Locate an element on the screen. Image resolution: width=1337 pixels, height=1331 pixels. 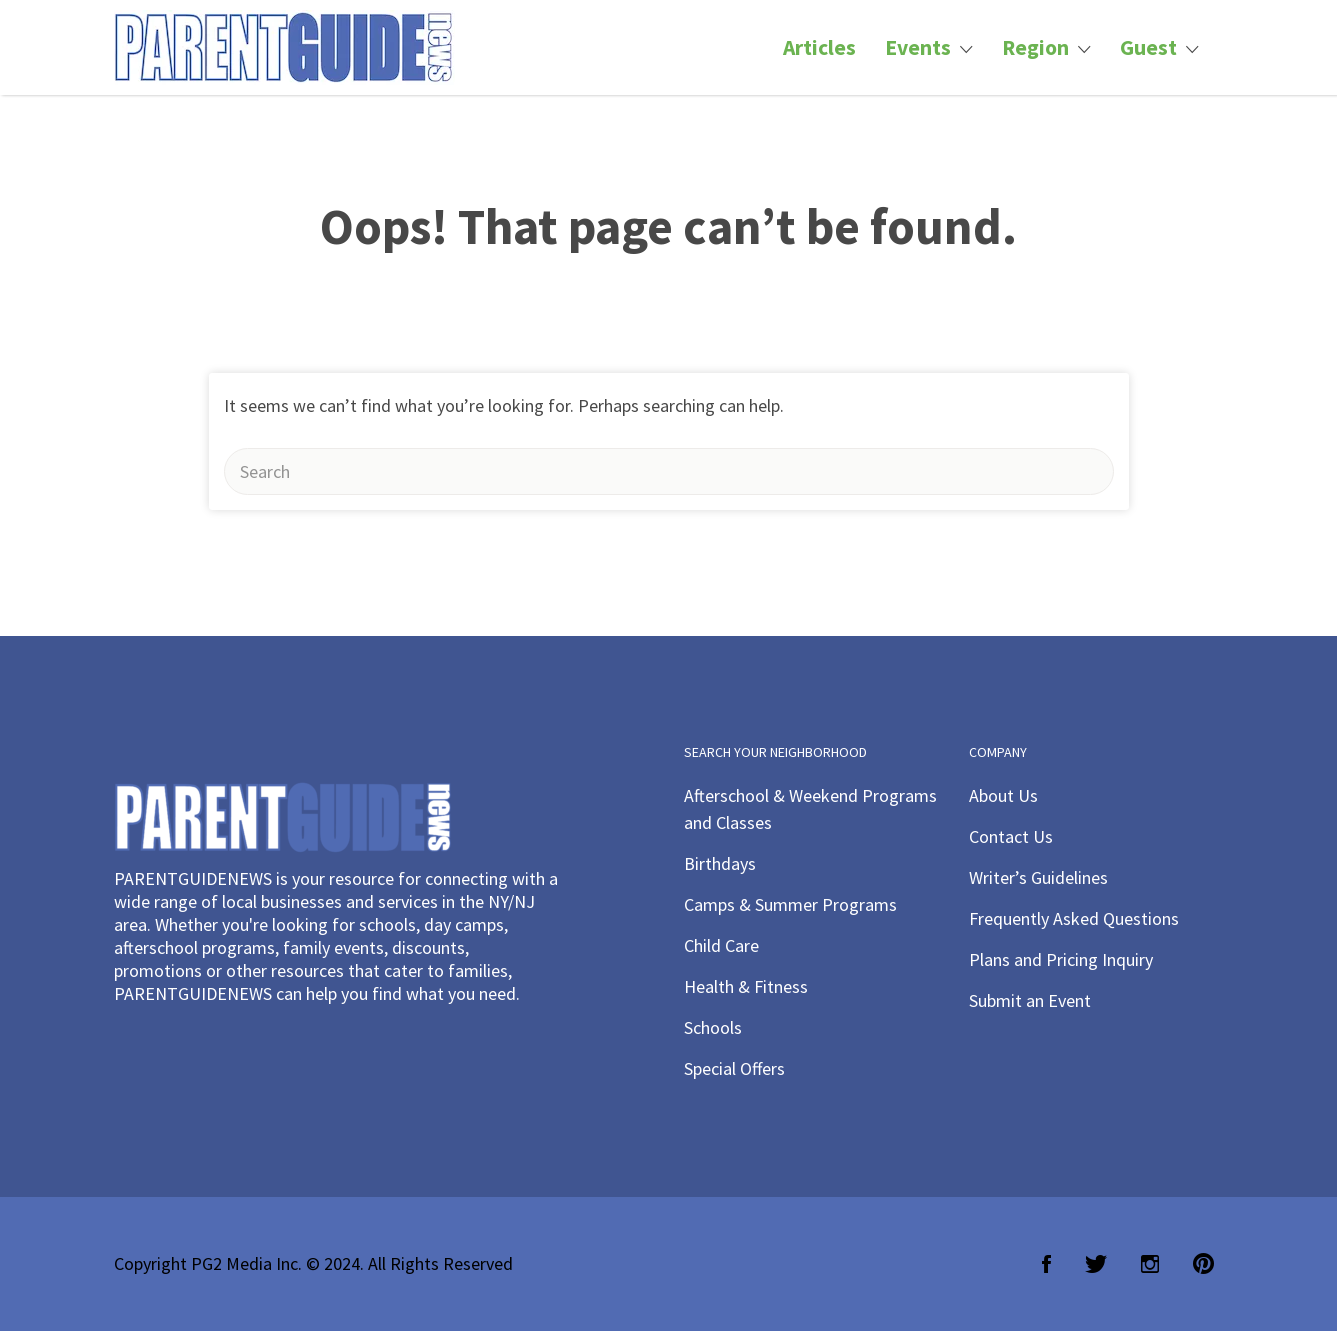
Plans and Pricing Inquiry is located at coordinates (1061, 959).